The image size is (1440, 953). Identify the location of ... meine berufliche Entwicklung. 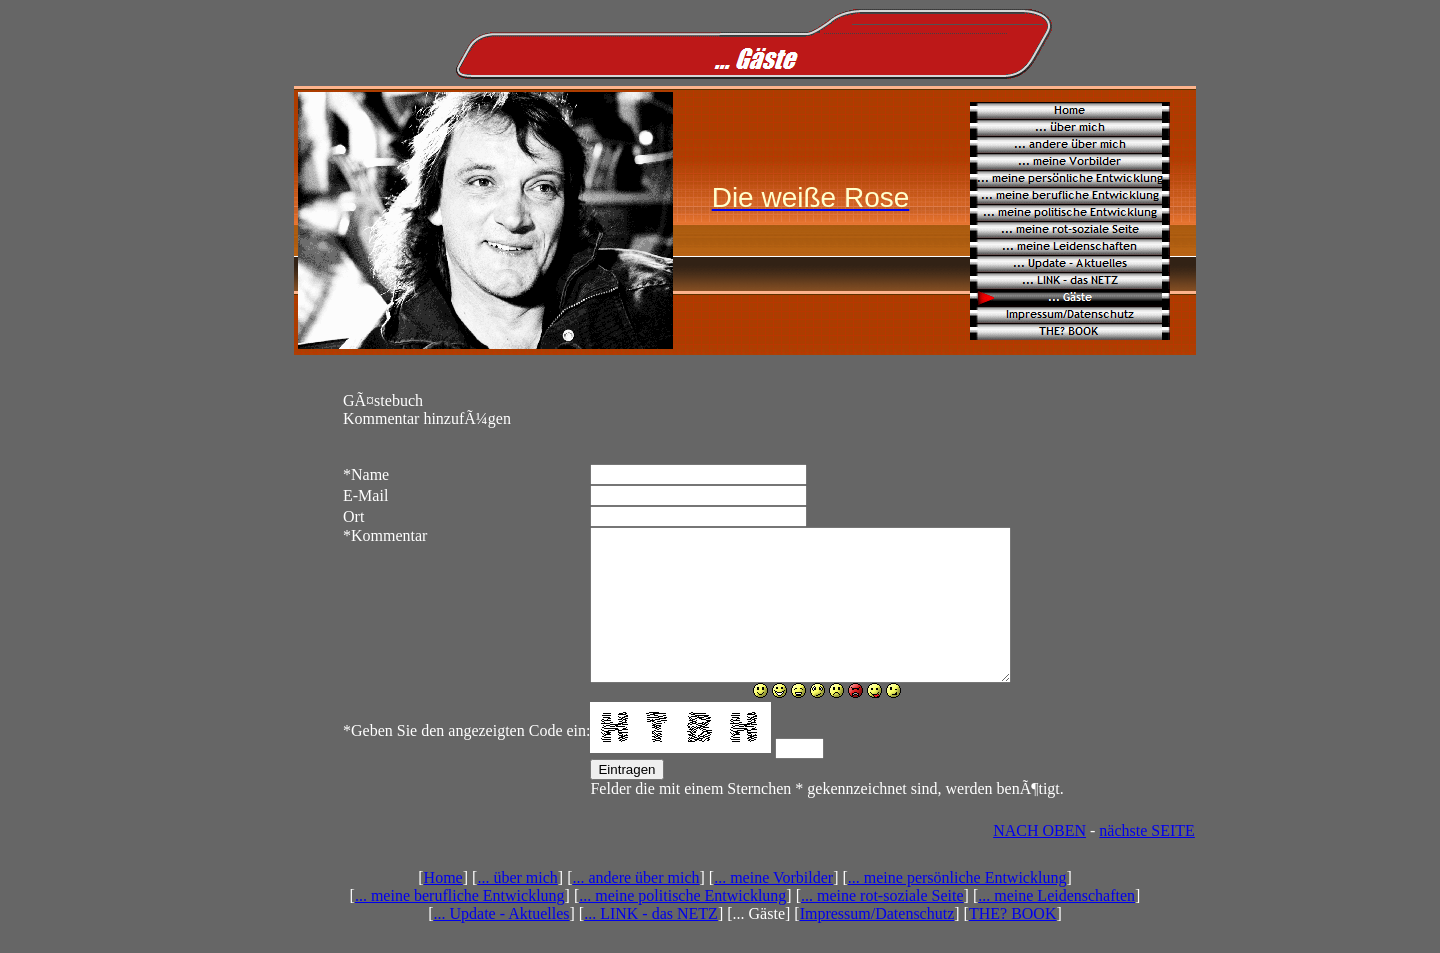
(460, 925).